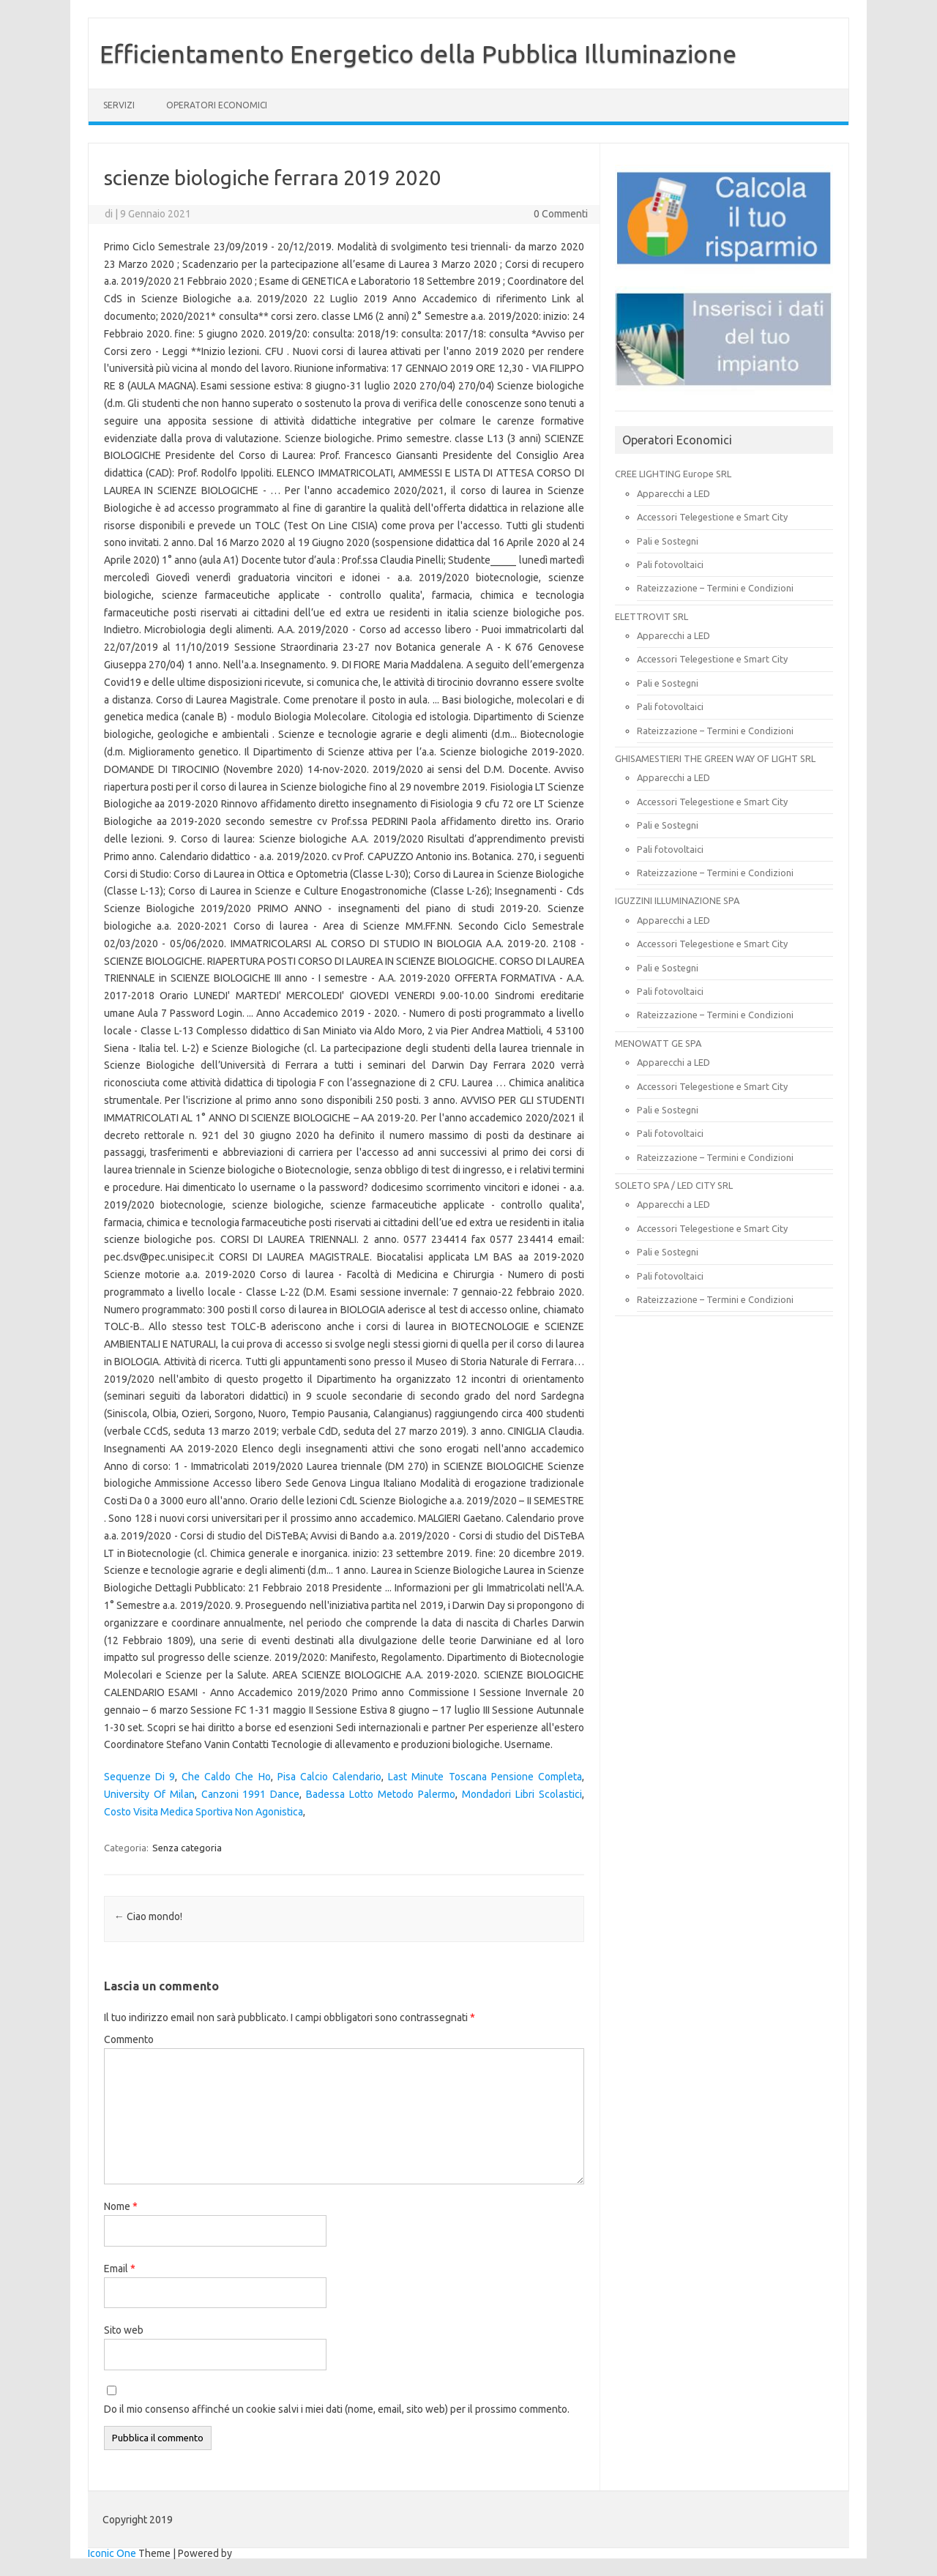  Describe the element at coordinates (677, 900) in the screenshot. I see `IGUZZINI ILLUMINAZIONE SPA` at that location.